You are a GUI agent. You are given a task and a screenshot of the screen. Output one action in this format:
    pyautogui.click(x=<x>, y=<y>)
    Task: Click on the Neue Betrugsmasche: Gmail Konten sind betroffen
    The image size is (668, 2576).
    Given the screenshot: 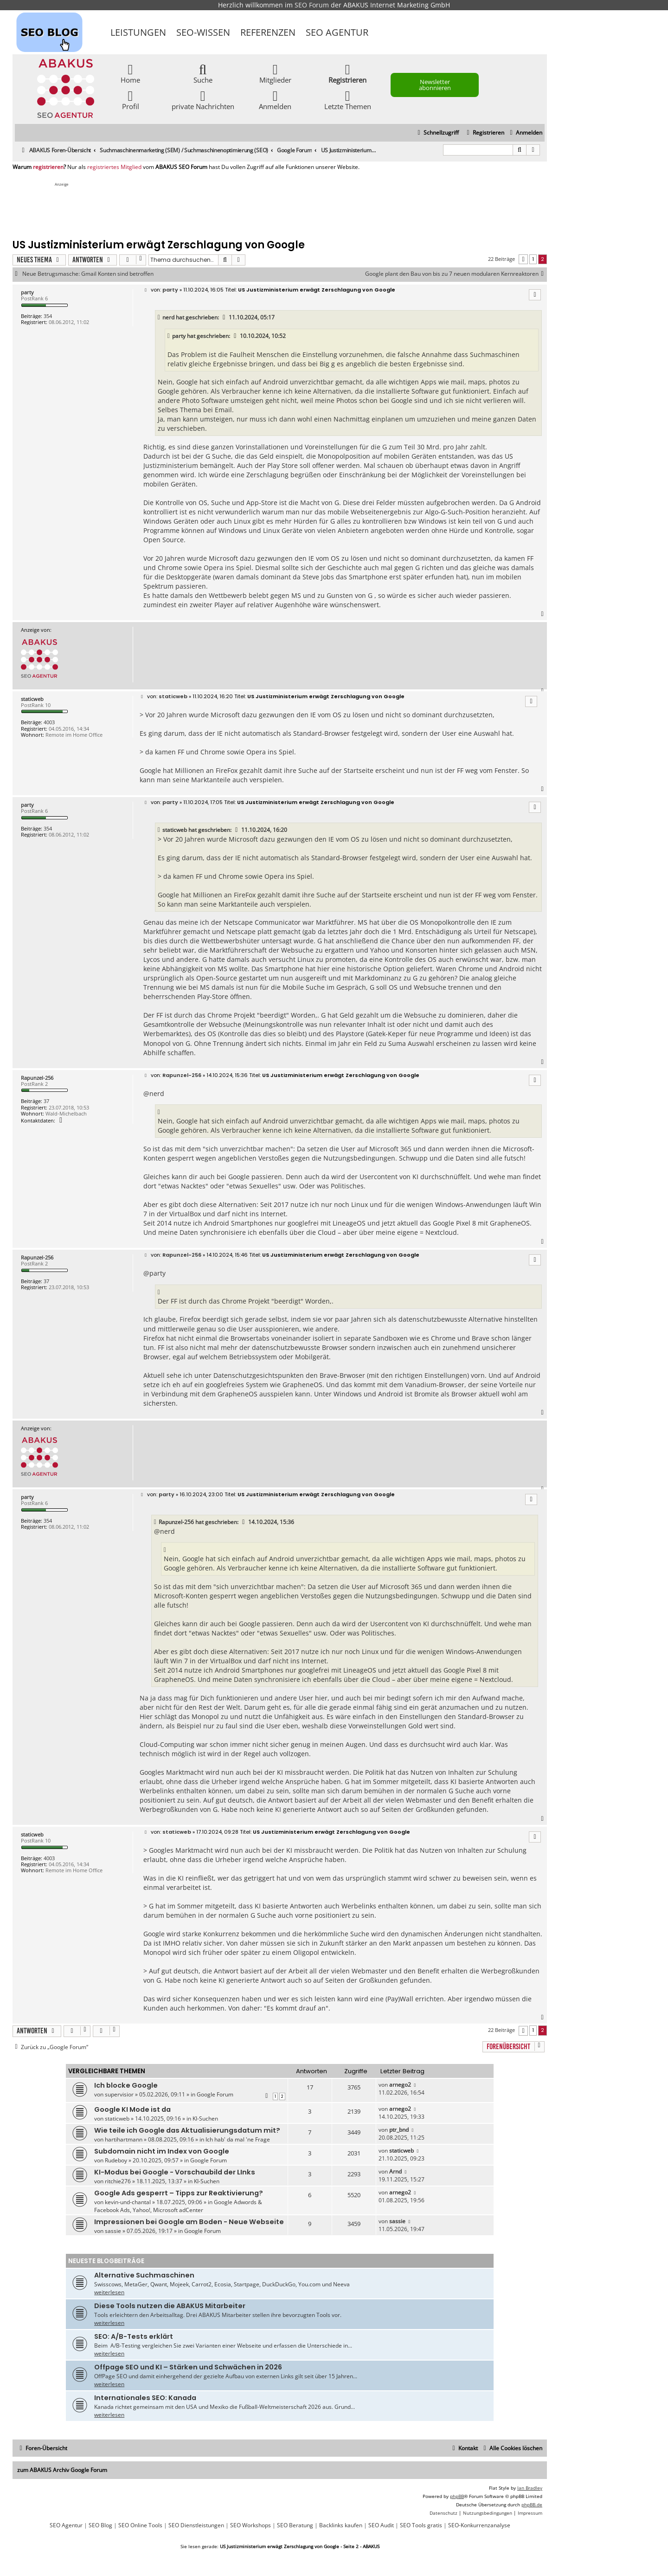 What is the action you would take?
    pyautogui.click(x=88, y=274)
    